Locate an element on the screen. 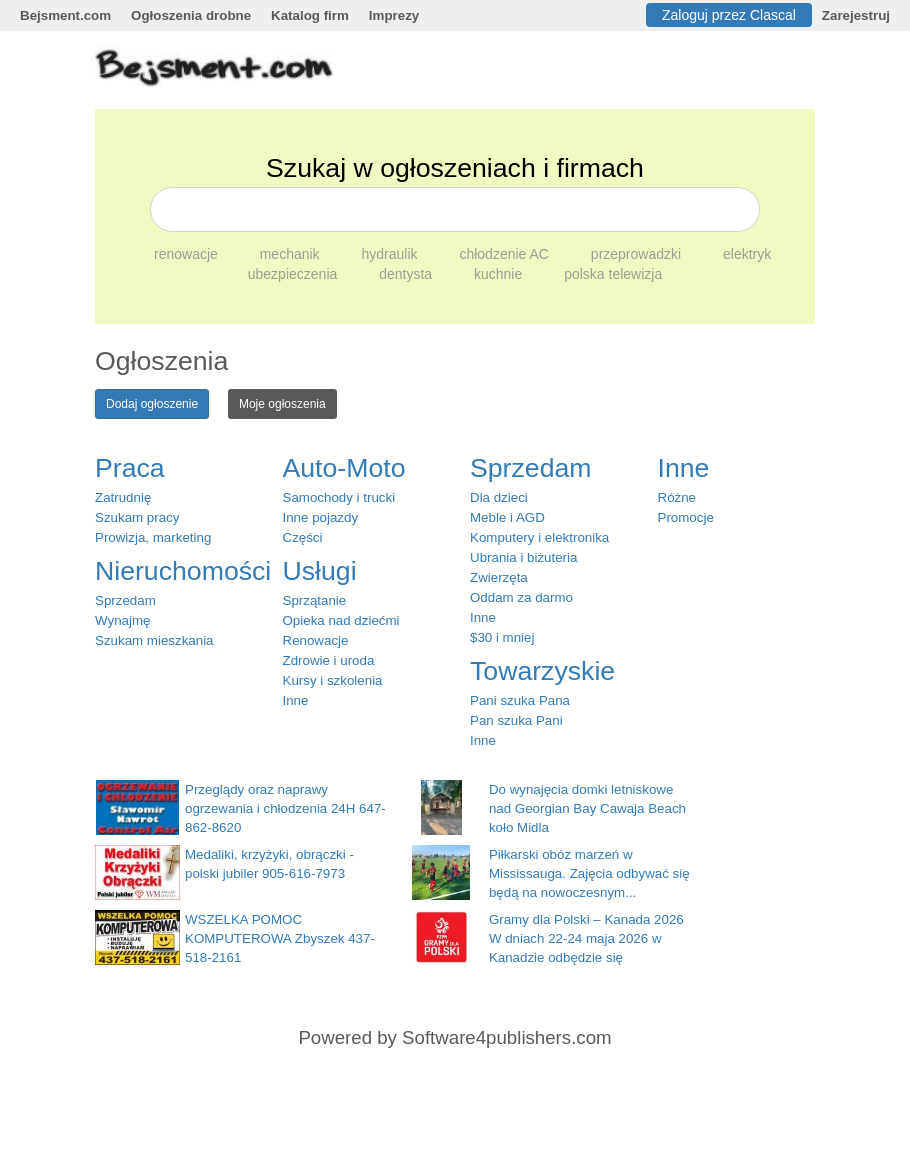 The height and width of the screenshot is (1152, 910). hydraulik is located at coordinates (392, 254).